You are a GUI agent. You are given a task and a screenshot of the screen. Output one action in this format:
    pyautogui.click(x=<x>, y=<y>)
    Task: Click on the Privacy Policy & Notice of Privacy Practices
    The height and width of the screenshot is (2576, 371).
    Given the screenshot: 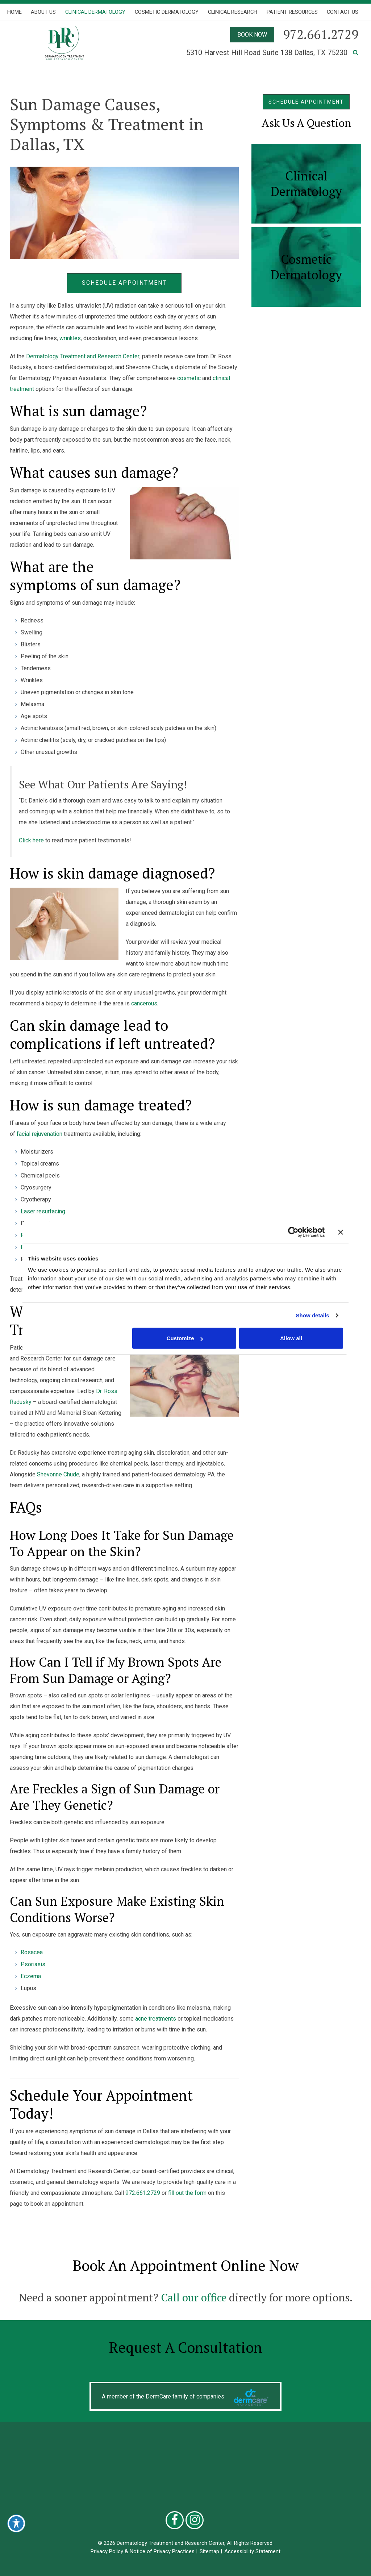 What is the action you would take?
    pyautogui.click(x=143, y=2551)
    